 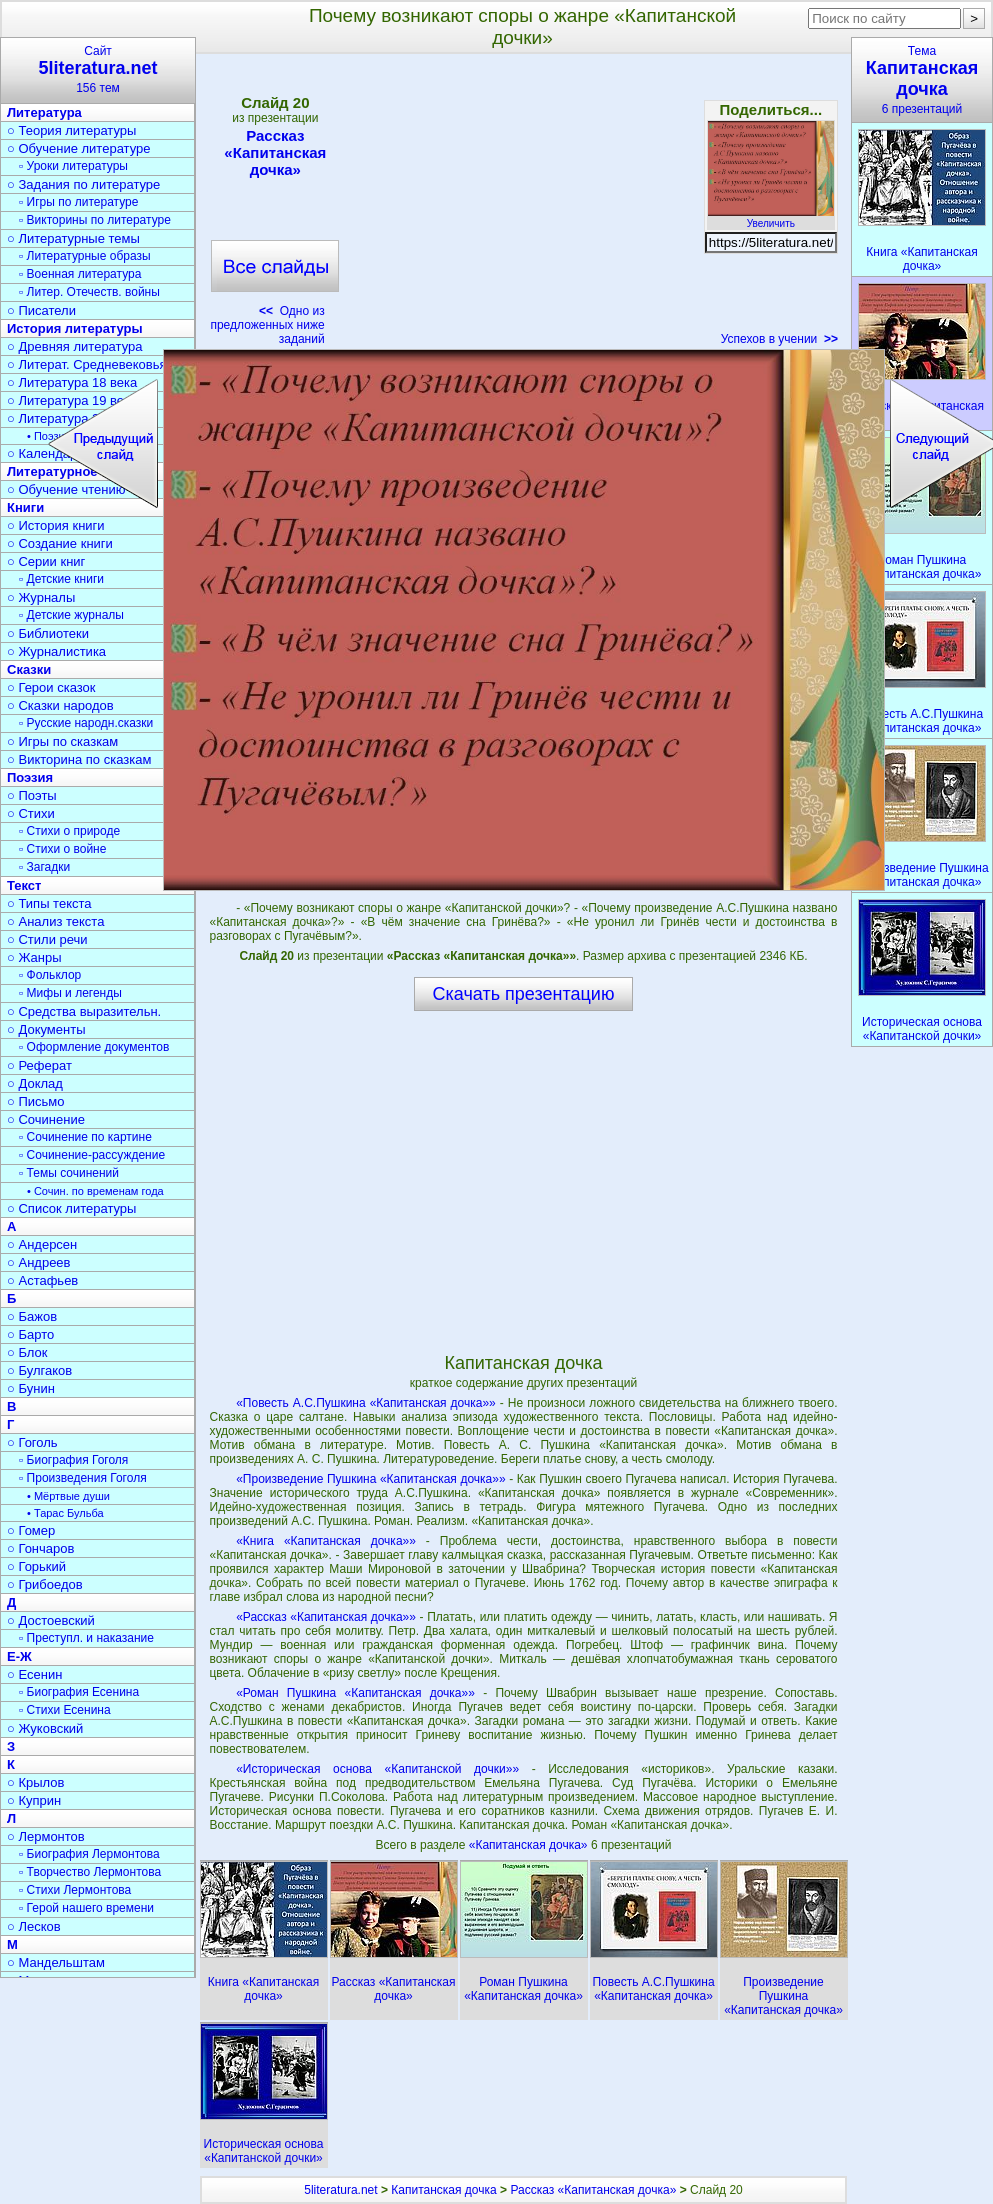 What do you see at coordinates (267, 325) in the screenshot?
I see `Одно из предложенных ниже заданий` at bounding box center [267, 325].